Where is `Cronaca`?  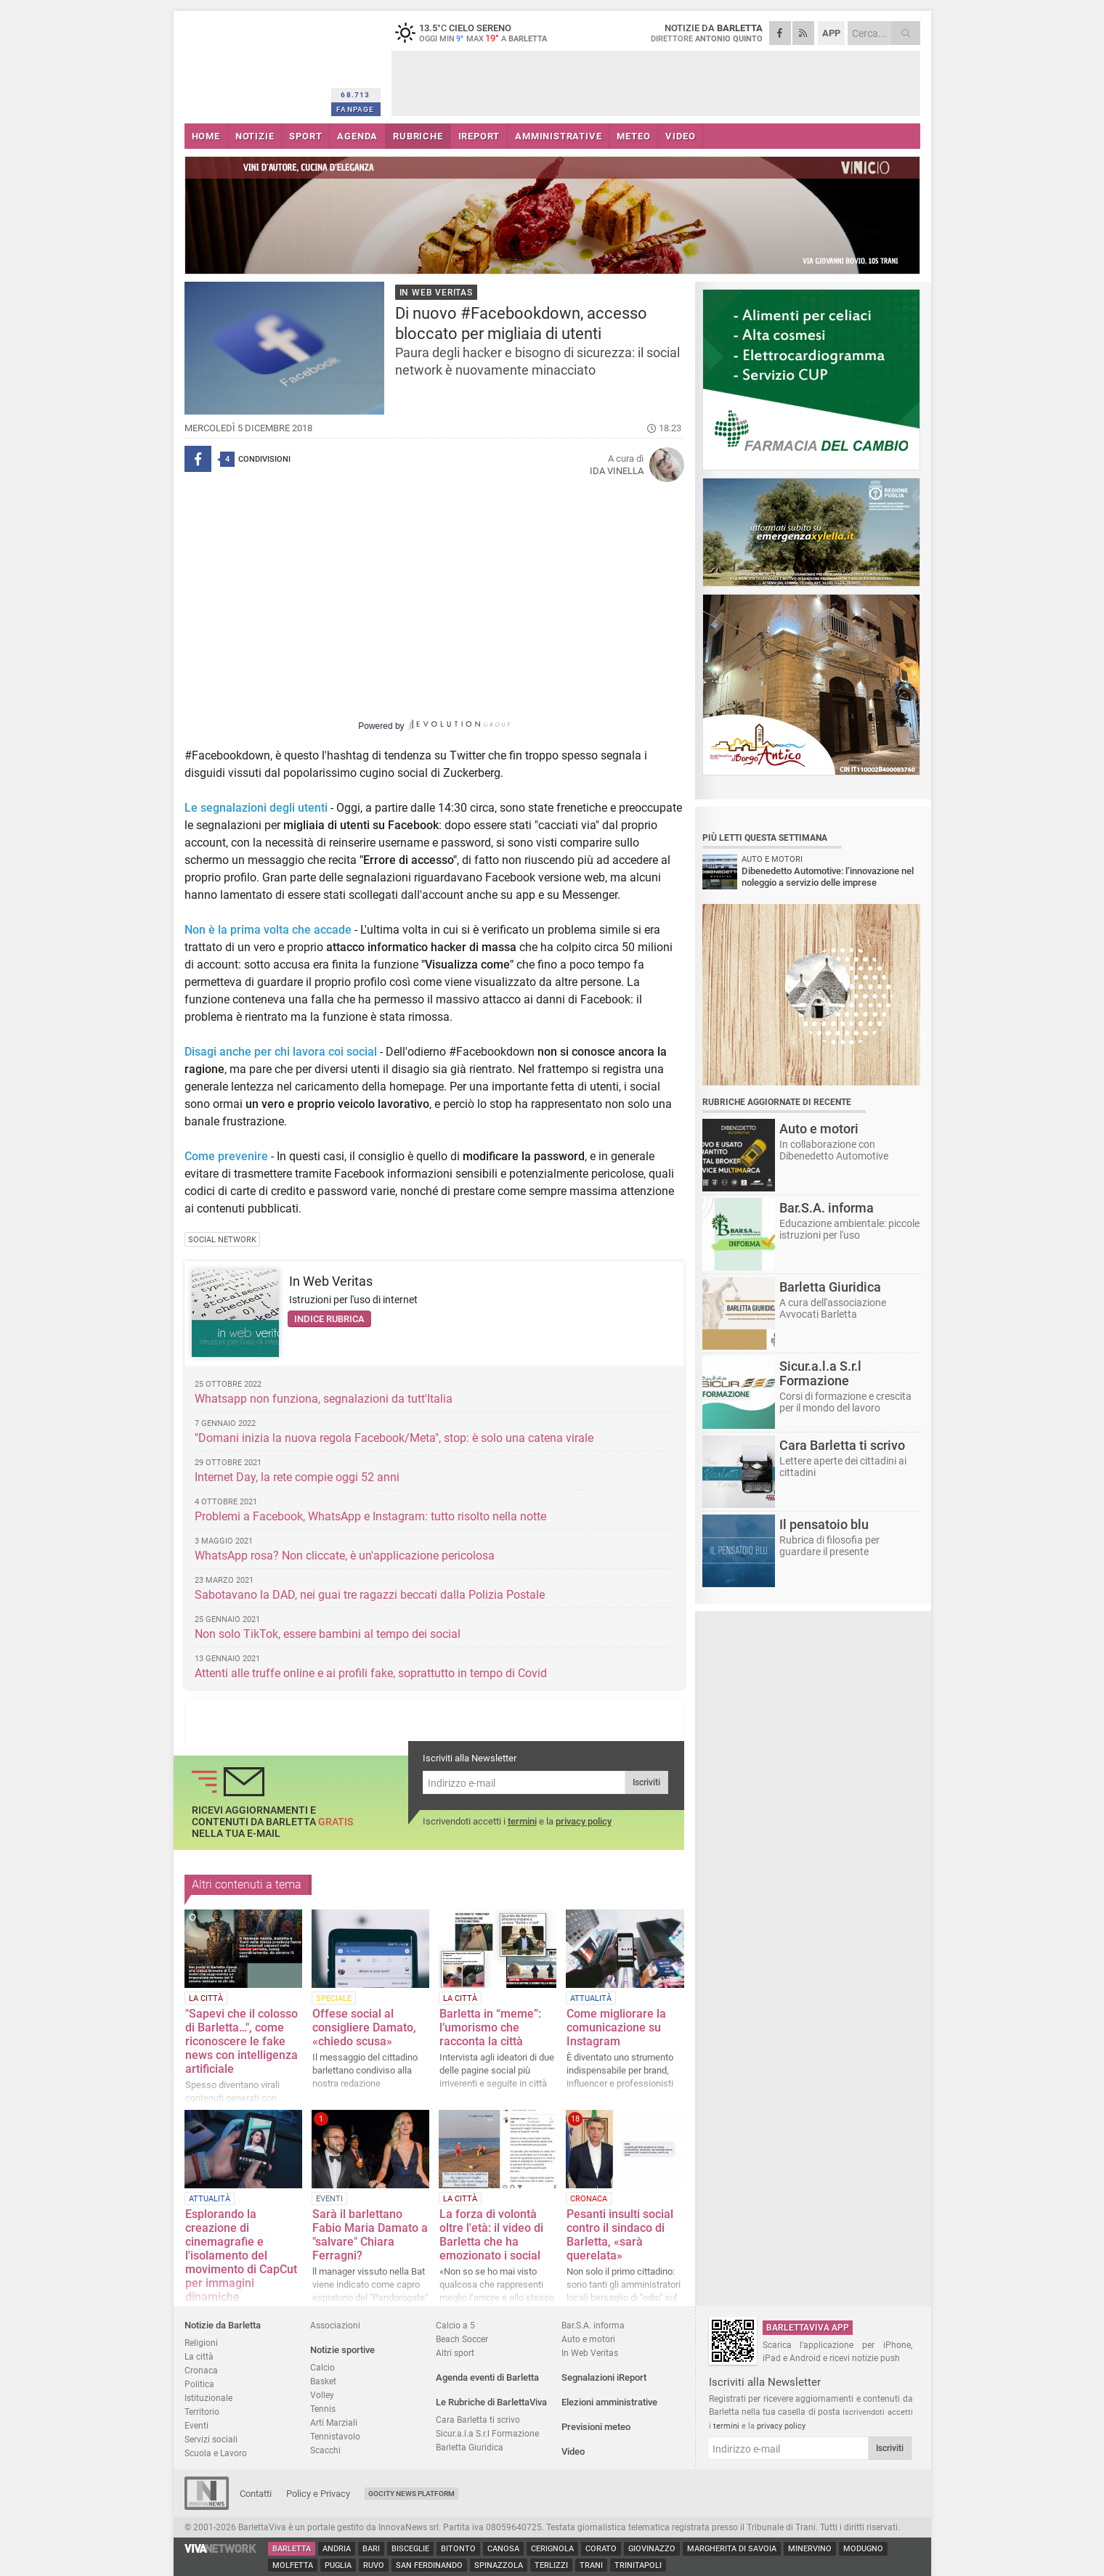
Cronaca is located at coordinates (201, 2370).